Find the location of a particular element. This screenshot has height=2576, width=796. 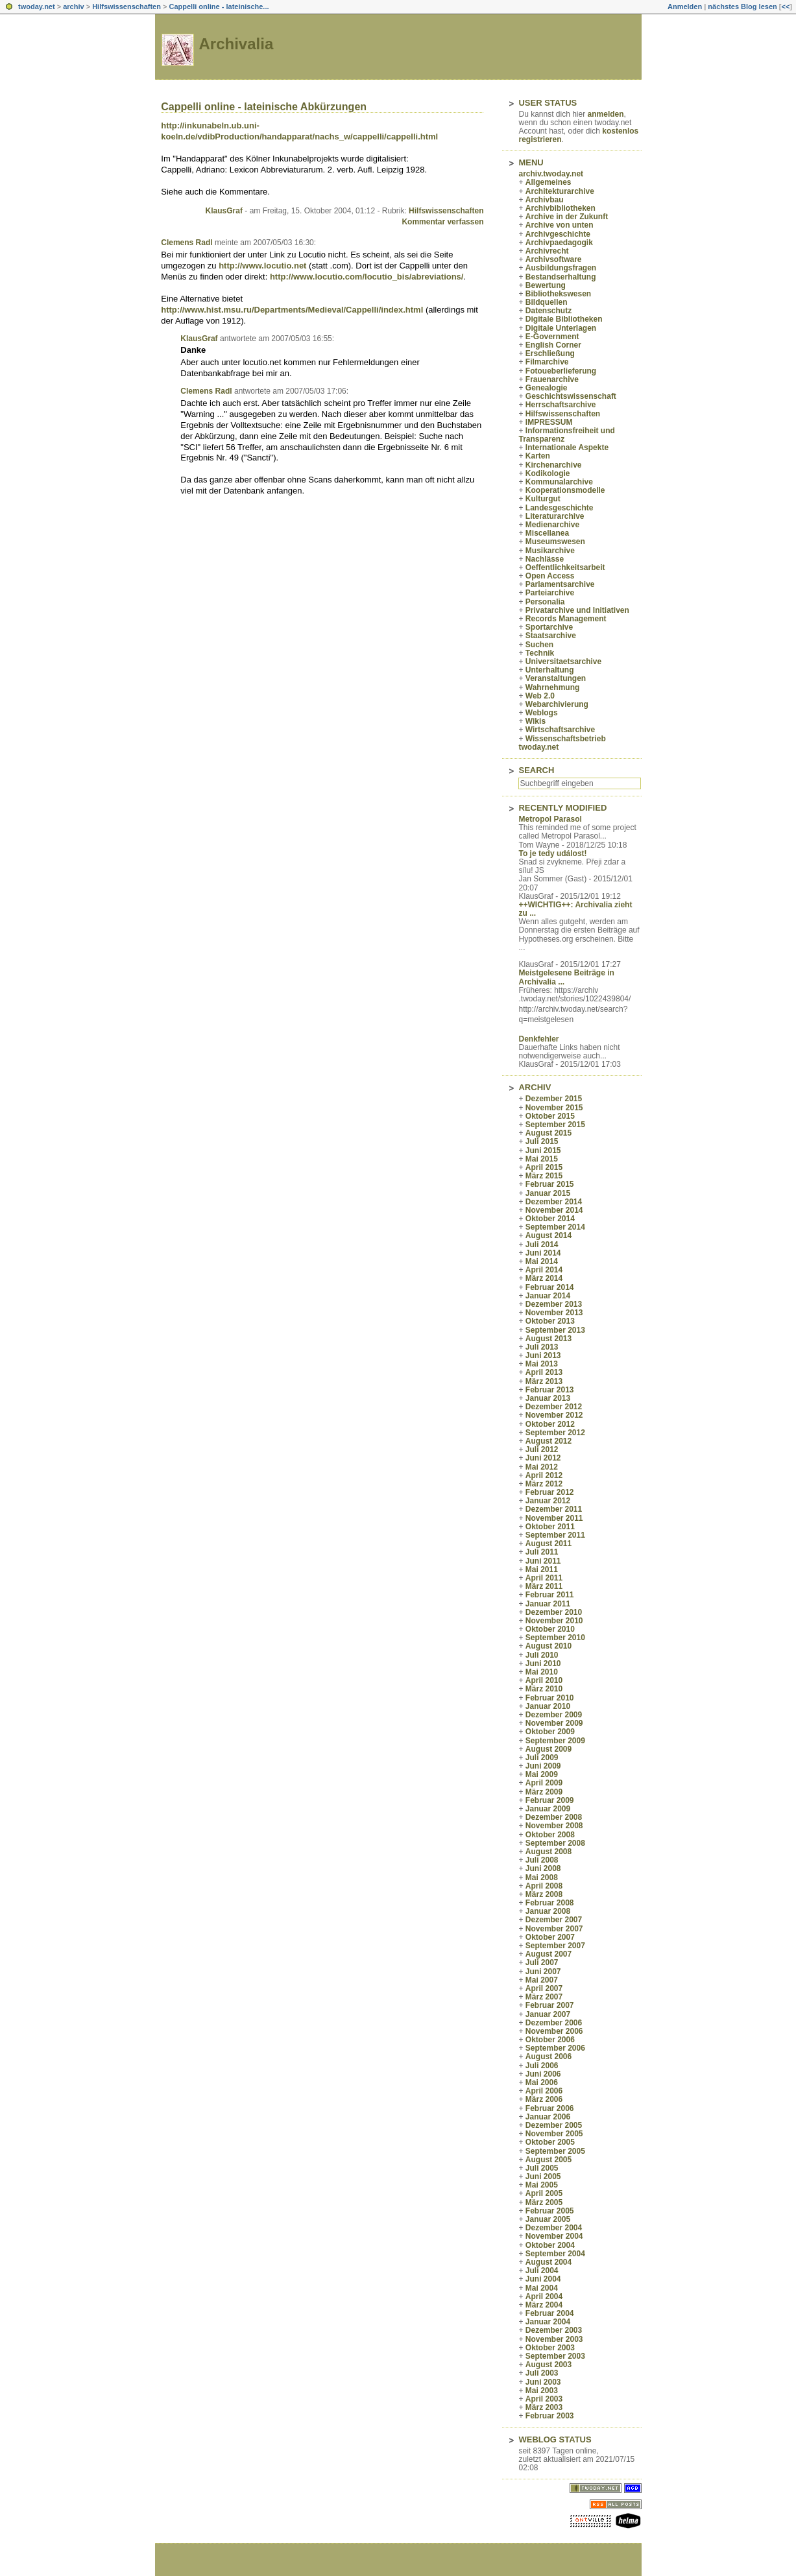

Internationale Aspekte is located at coordinates (567, 447).